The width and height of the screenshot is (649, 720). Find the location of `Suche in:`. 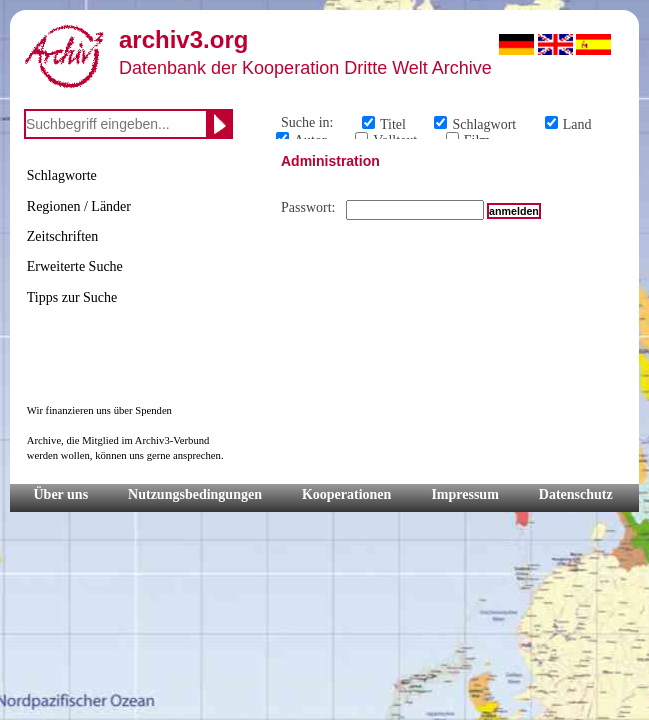

Suche in: is located at coordinates (307, 122).